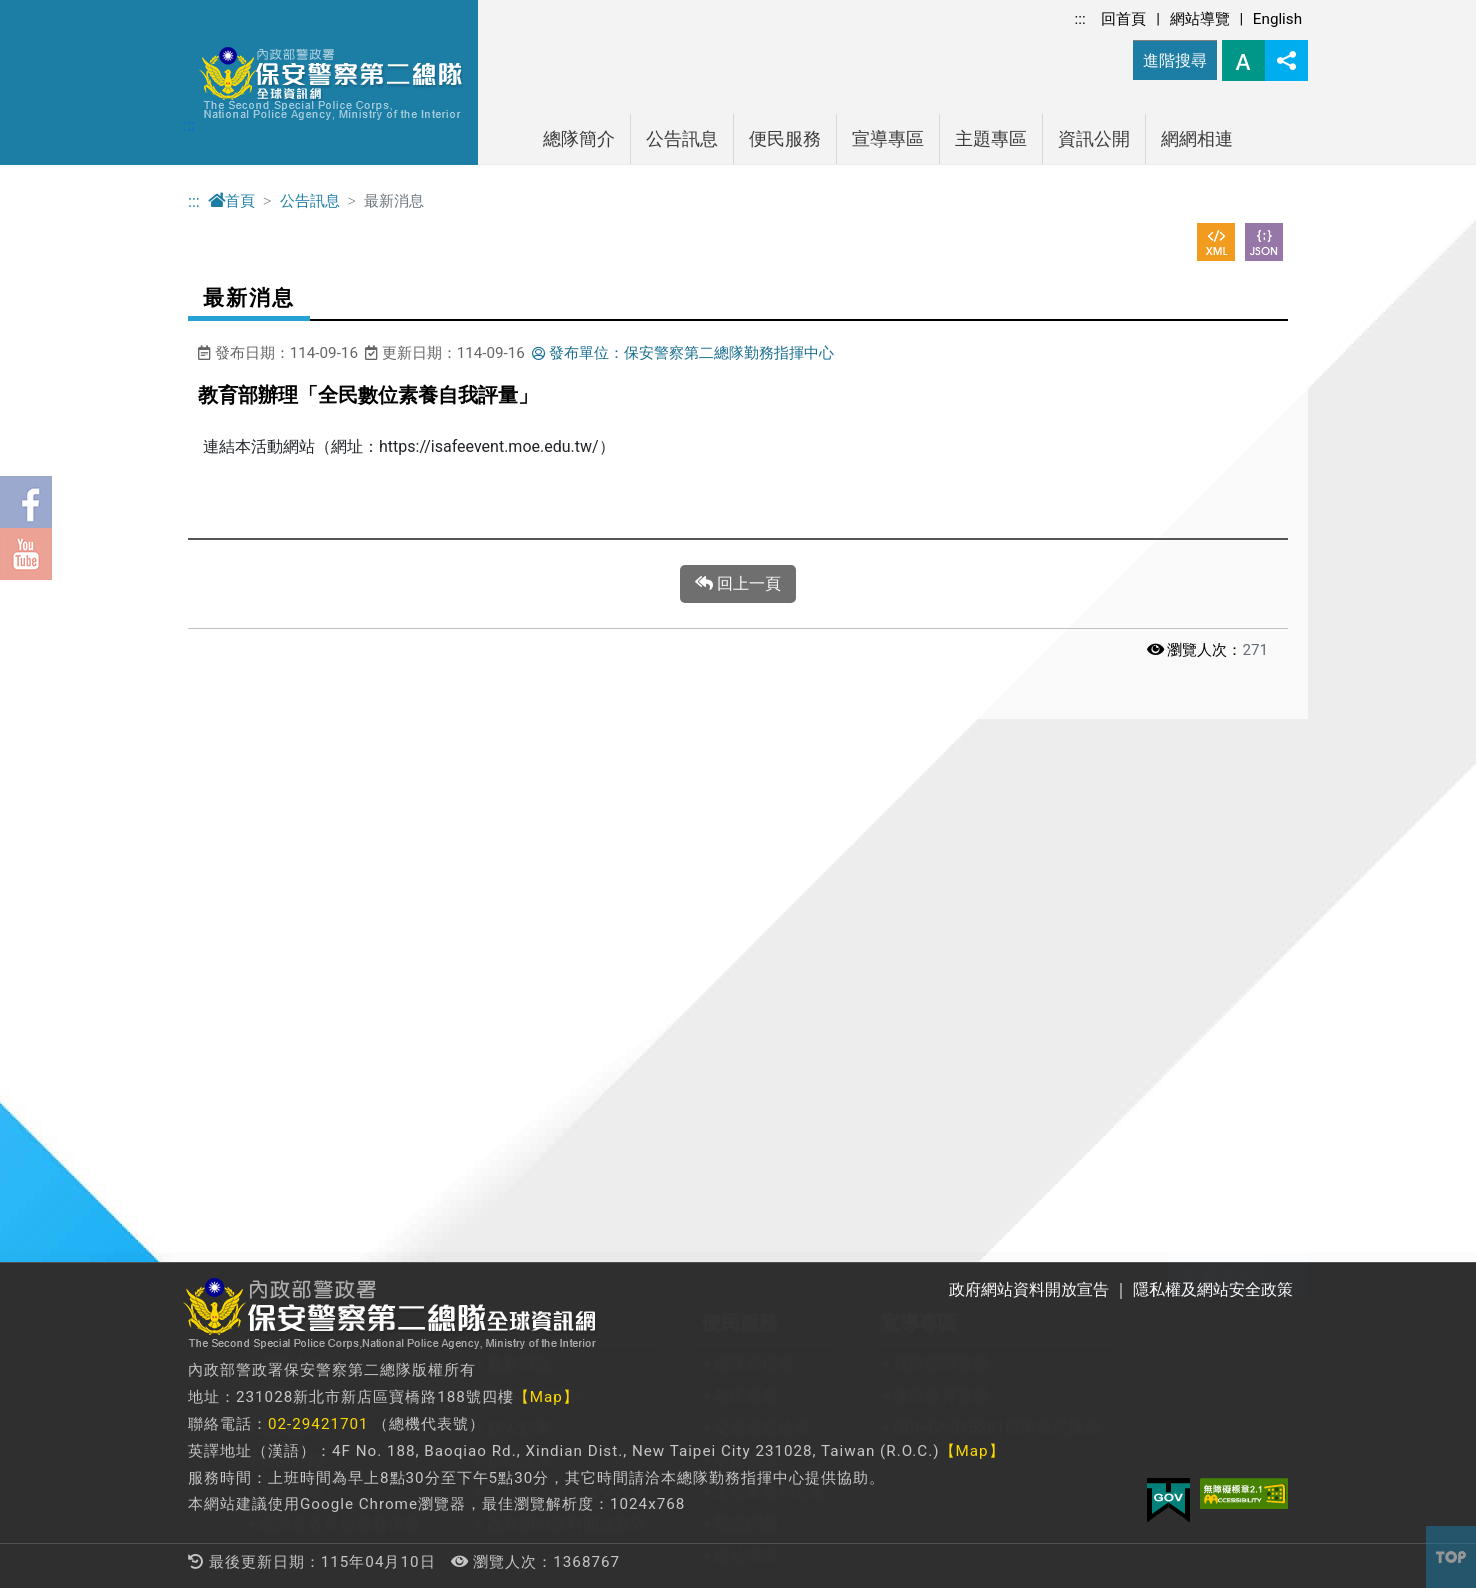 Image resolution: width=1476 pixels, height=1588 pixels. Describe the element at coordinates (941, 862) in the screenshot. I see `保防教育宣導` at that location.